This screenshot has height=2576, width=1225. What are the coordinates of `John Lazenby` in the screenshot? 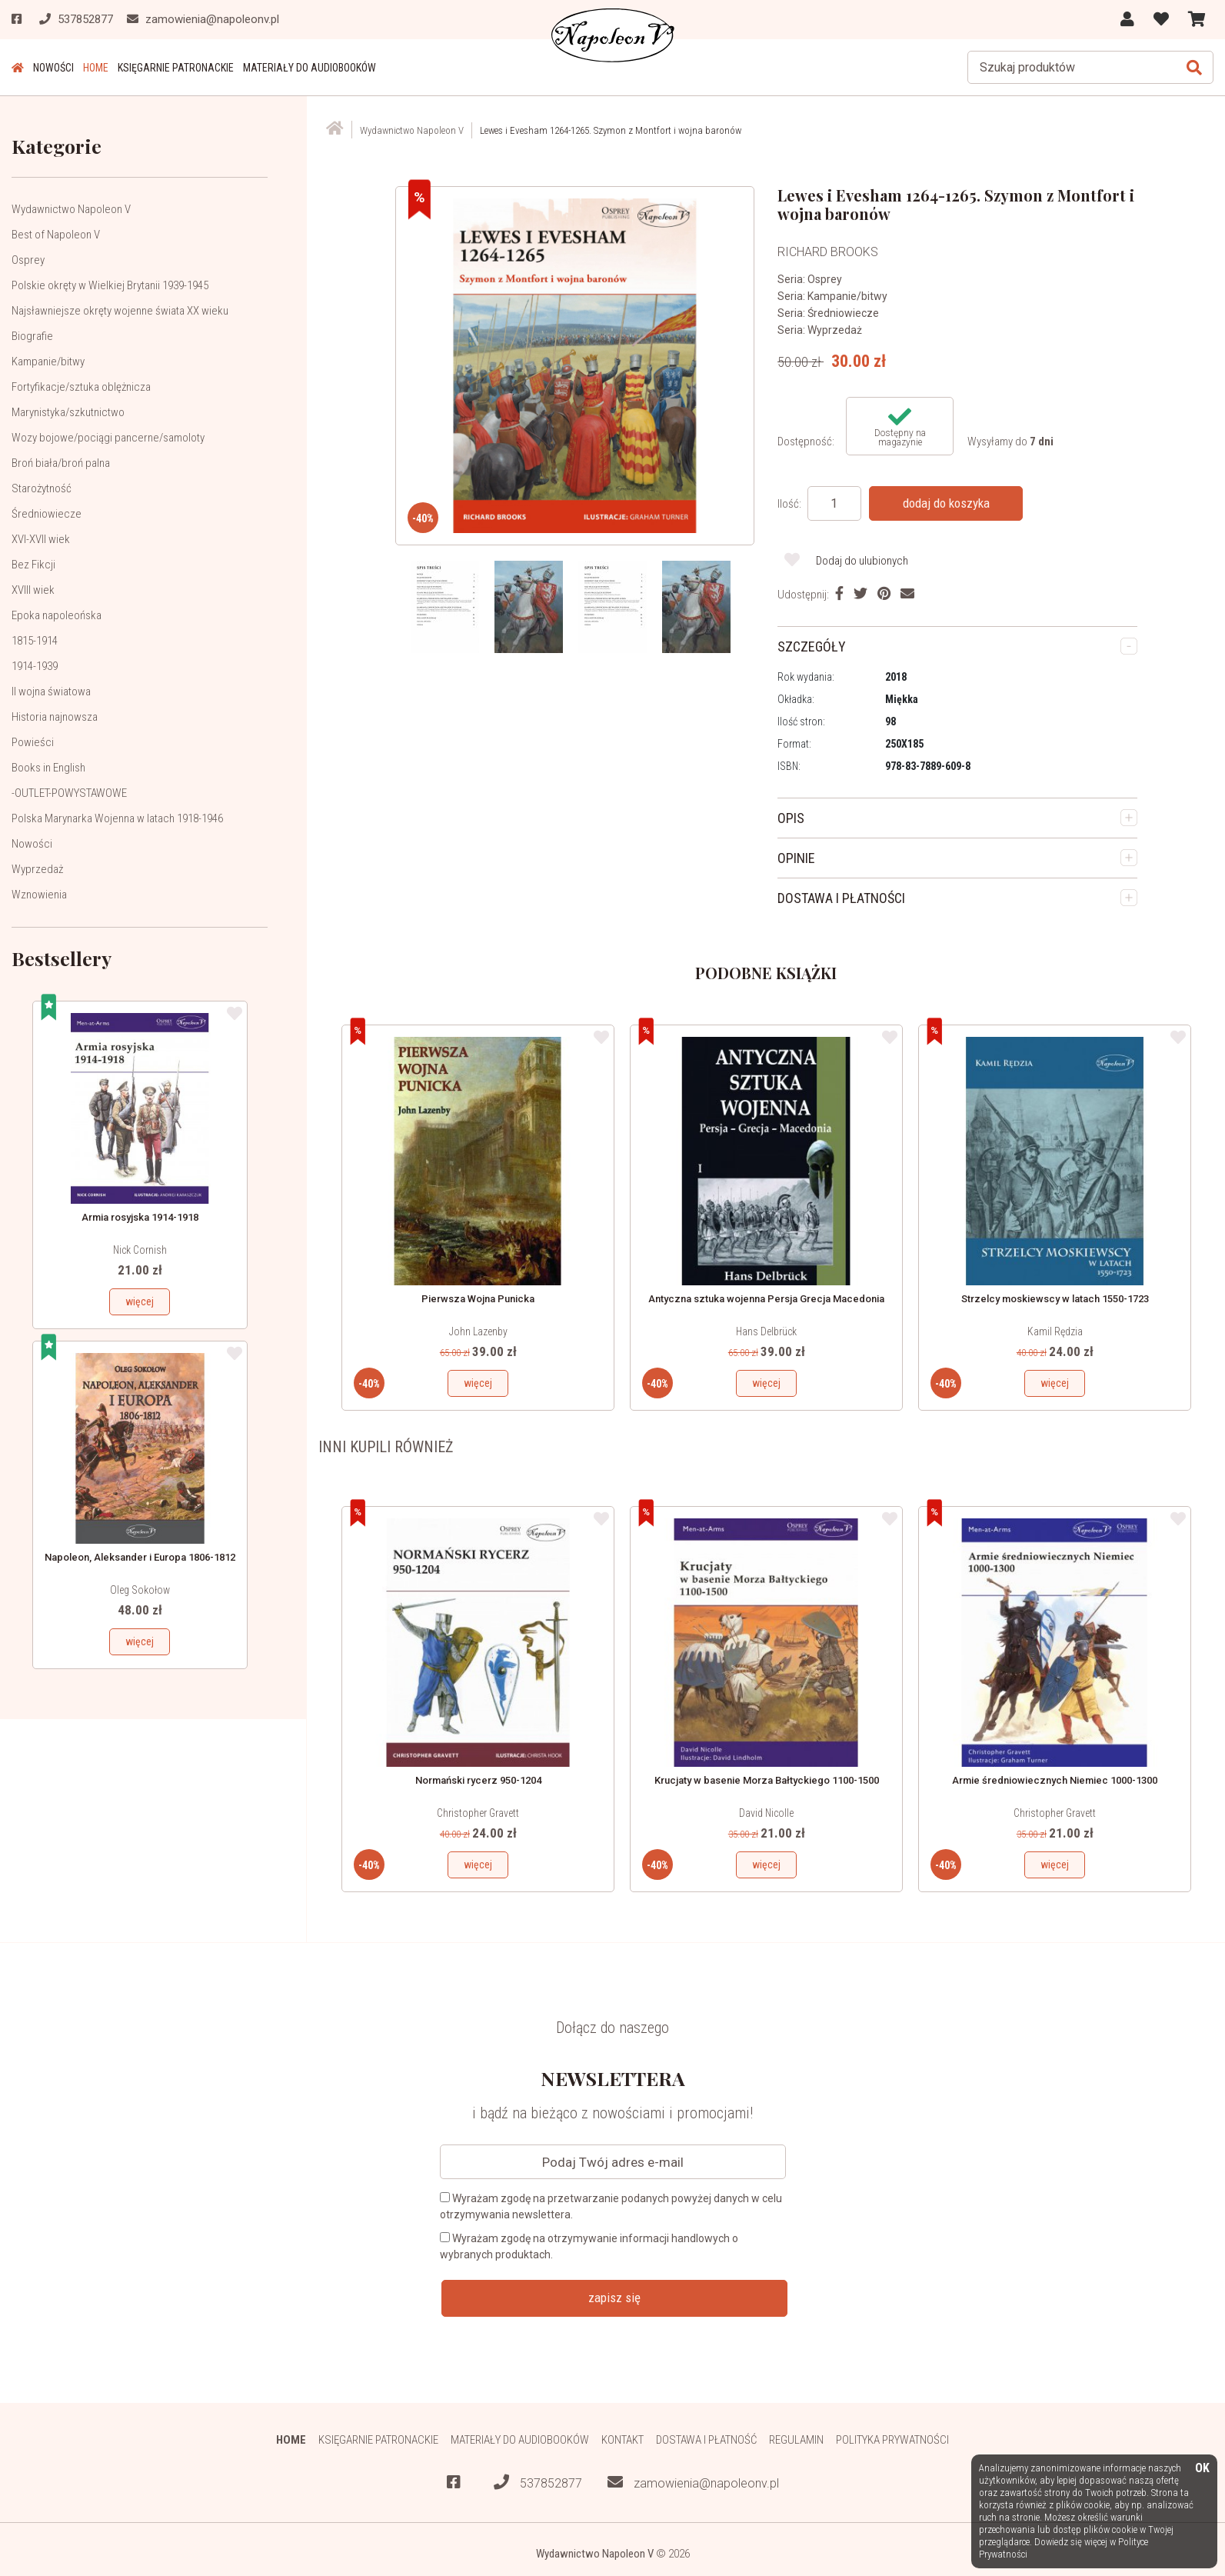 It's located at (478, 1331).